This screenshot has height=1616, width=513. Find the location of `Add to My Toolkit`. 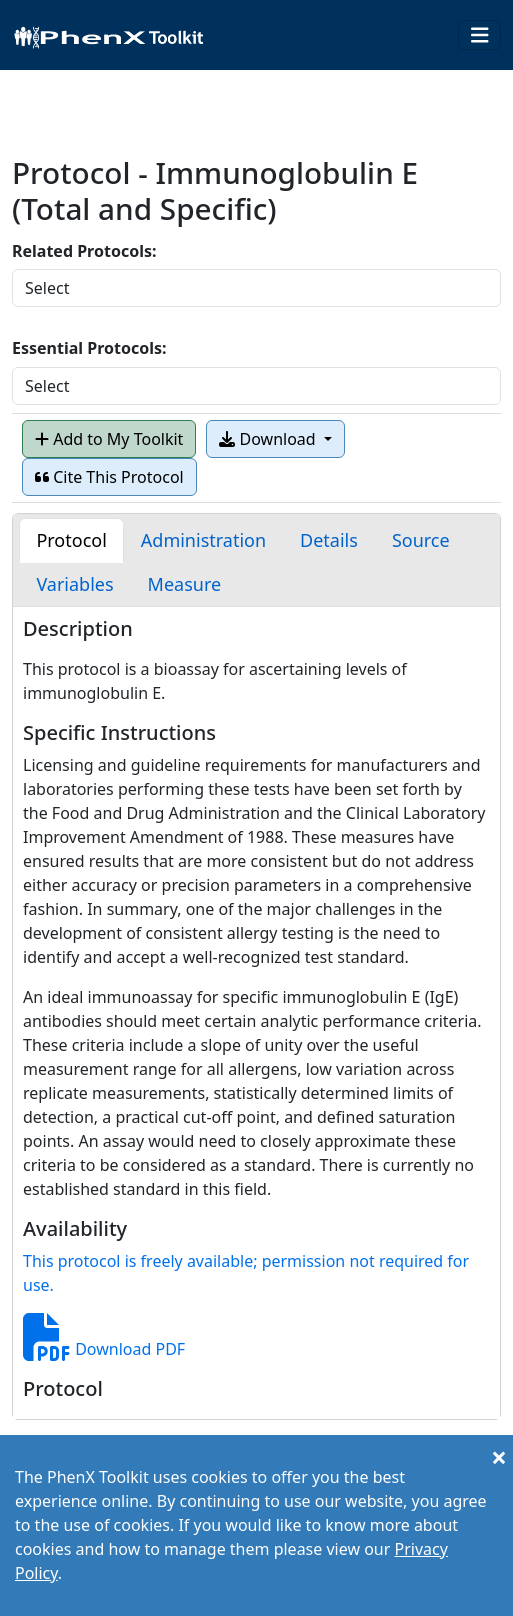

Add to My Toolkit is located at coordinates (109, 439).